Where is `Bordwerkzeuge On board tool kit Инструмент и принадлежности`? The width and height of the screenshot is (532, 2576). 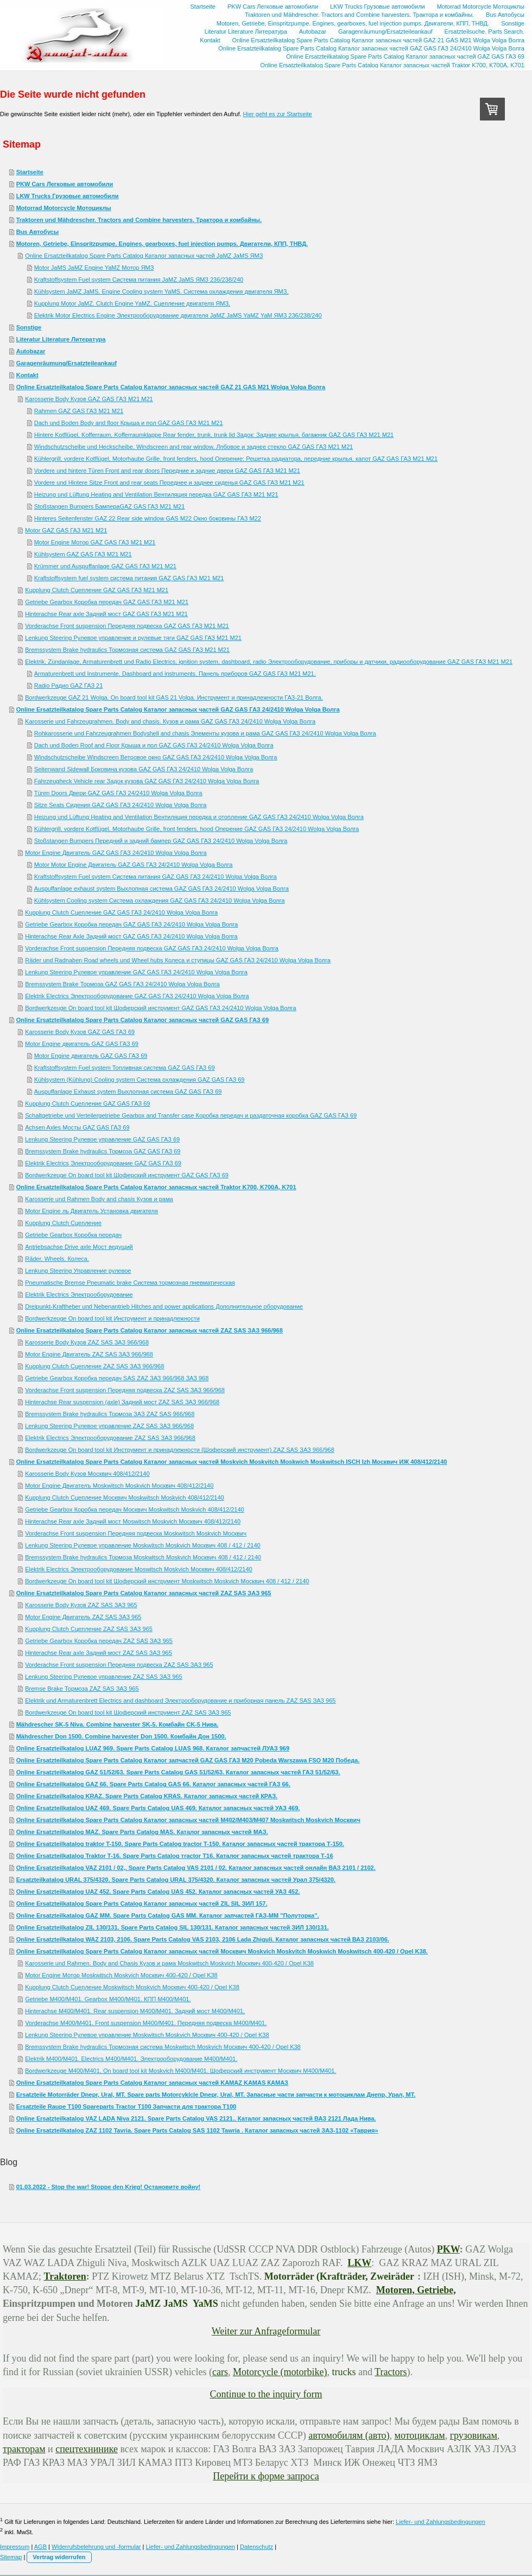
Bordwerkzeuge On board tool kit Инструмент и принадлежности is located at coordinates (112, 1318).